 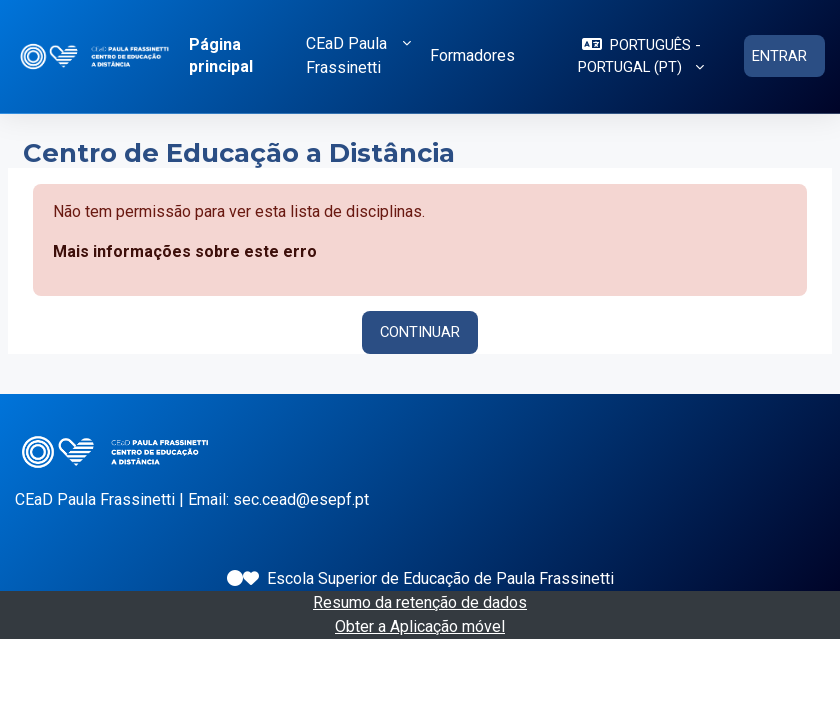 What do you see at coordinates (420, 626) in the screenshot?
I see `Obter a Aplicação móvel` at bounding box center [420, 626].